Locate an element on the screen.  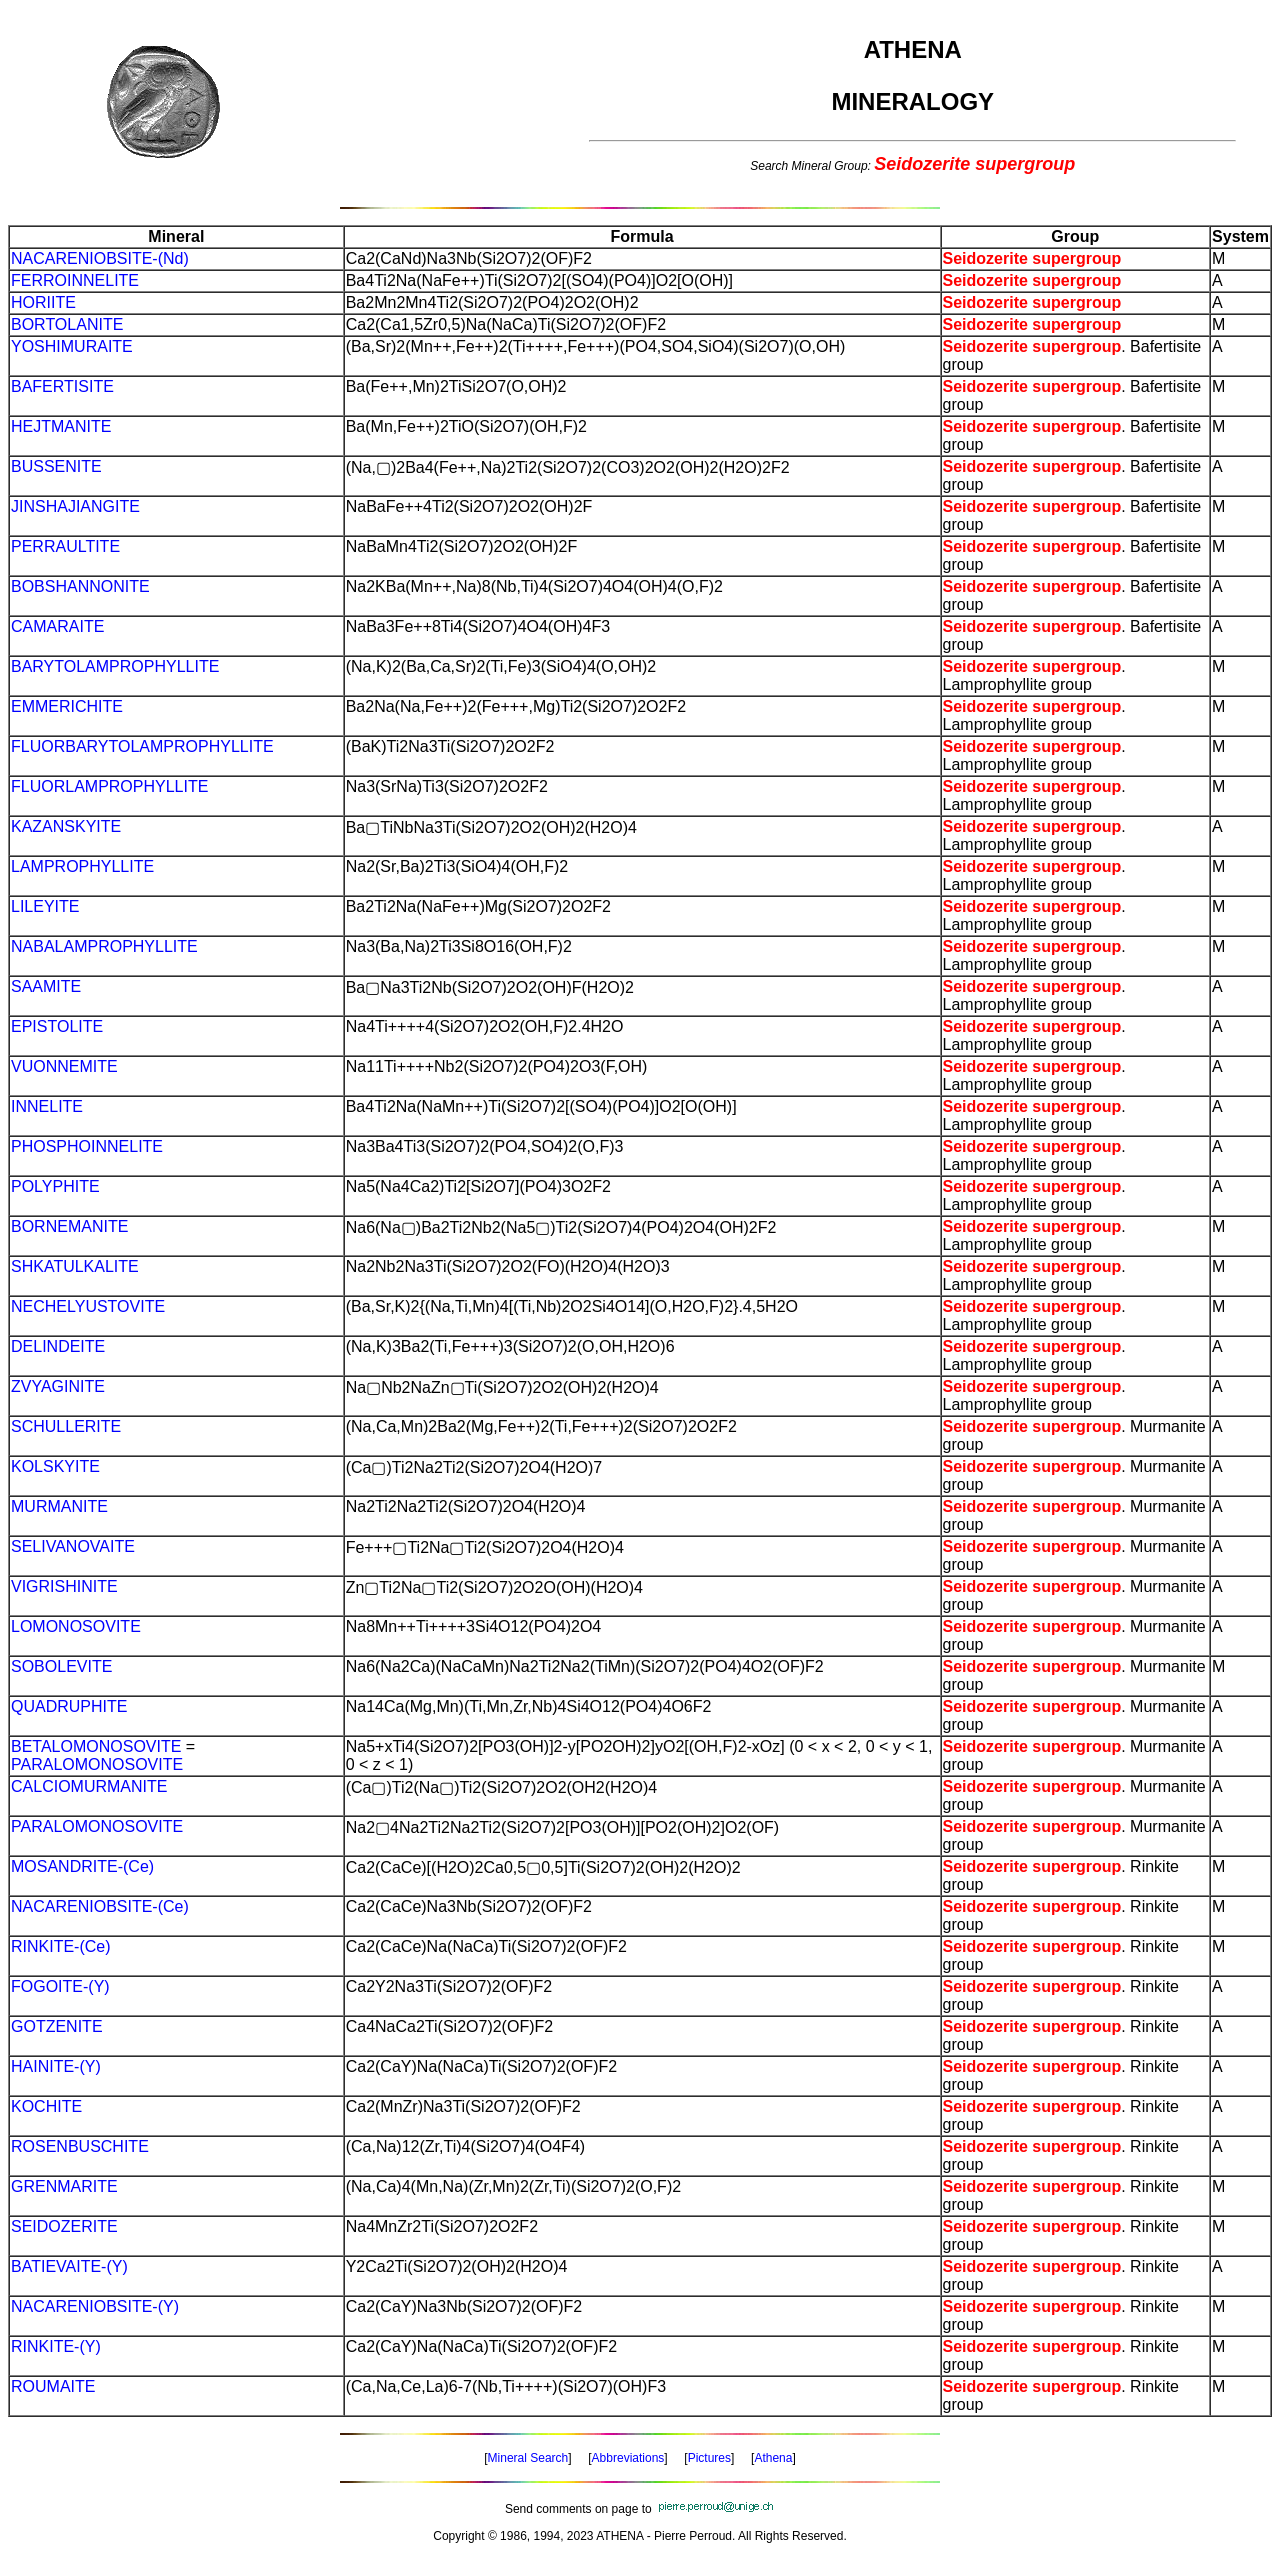
Athena is located at coordinates (773, 2458).